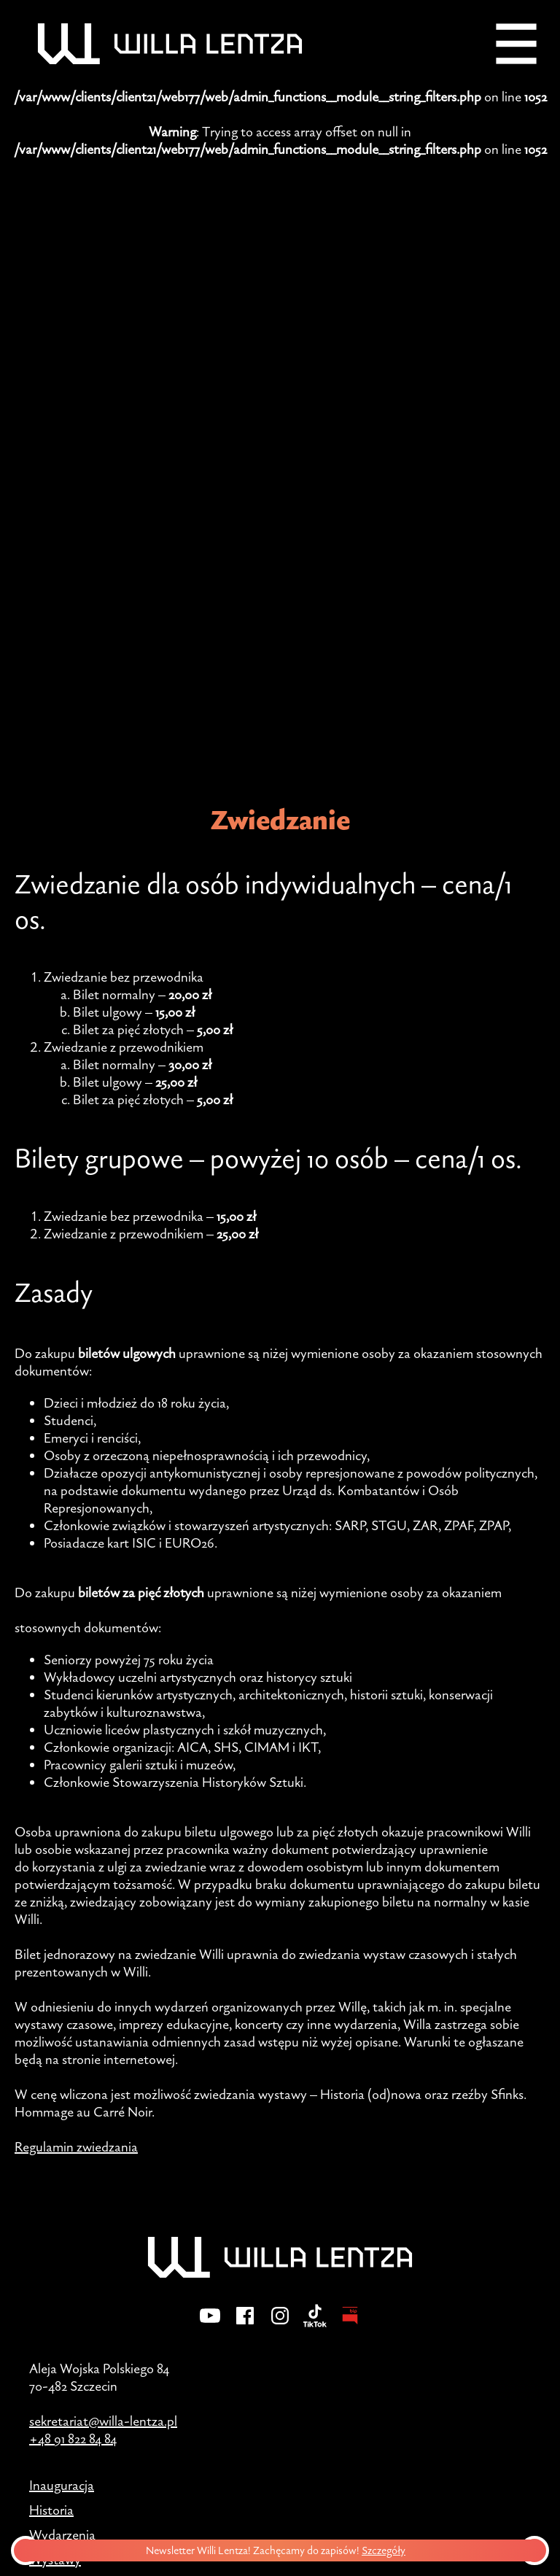  What do you see at coordinates (389, 2550) in the screenshot?
I see `Szczegóły` at bounding box center [389, 2550].